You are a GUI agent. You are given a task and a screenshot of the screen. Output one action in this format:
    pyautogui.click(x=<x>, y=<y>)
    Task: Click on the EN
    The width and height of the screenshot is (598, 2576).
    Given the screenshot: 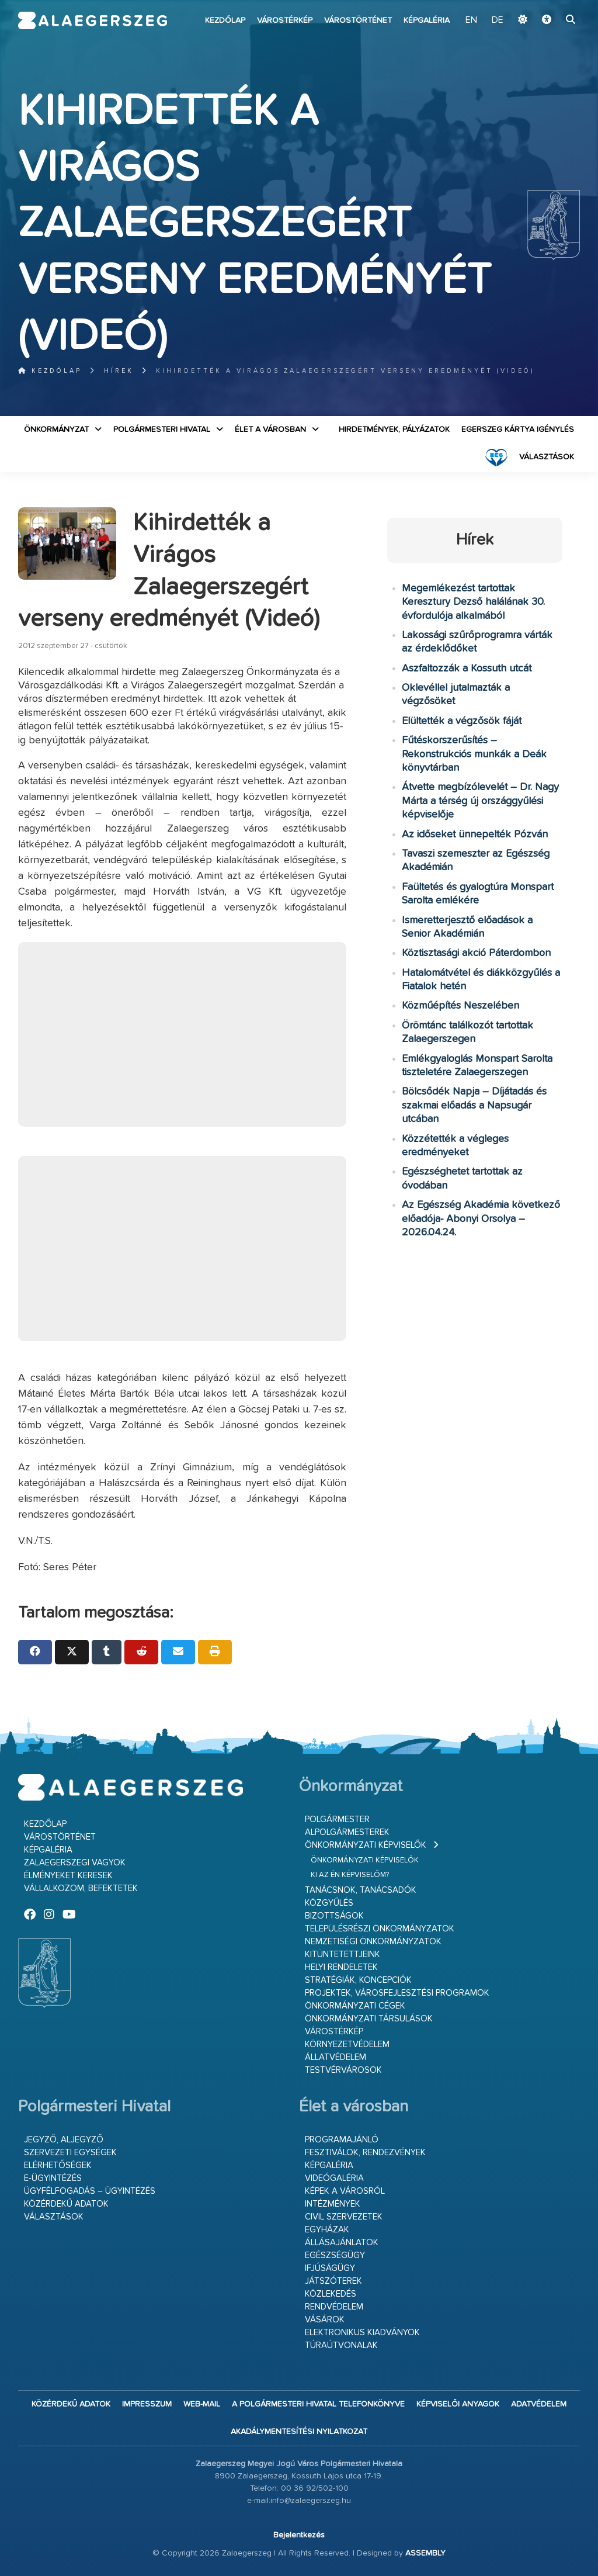 What is the action you would take?
    pyautogui.click(x=471, y=20)
    